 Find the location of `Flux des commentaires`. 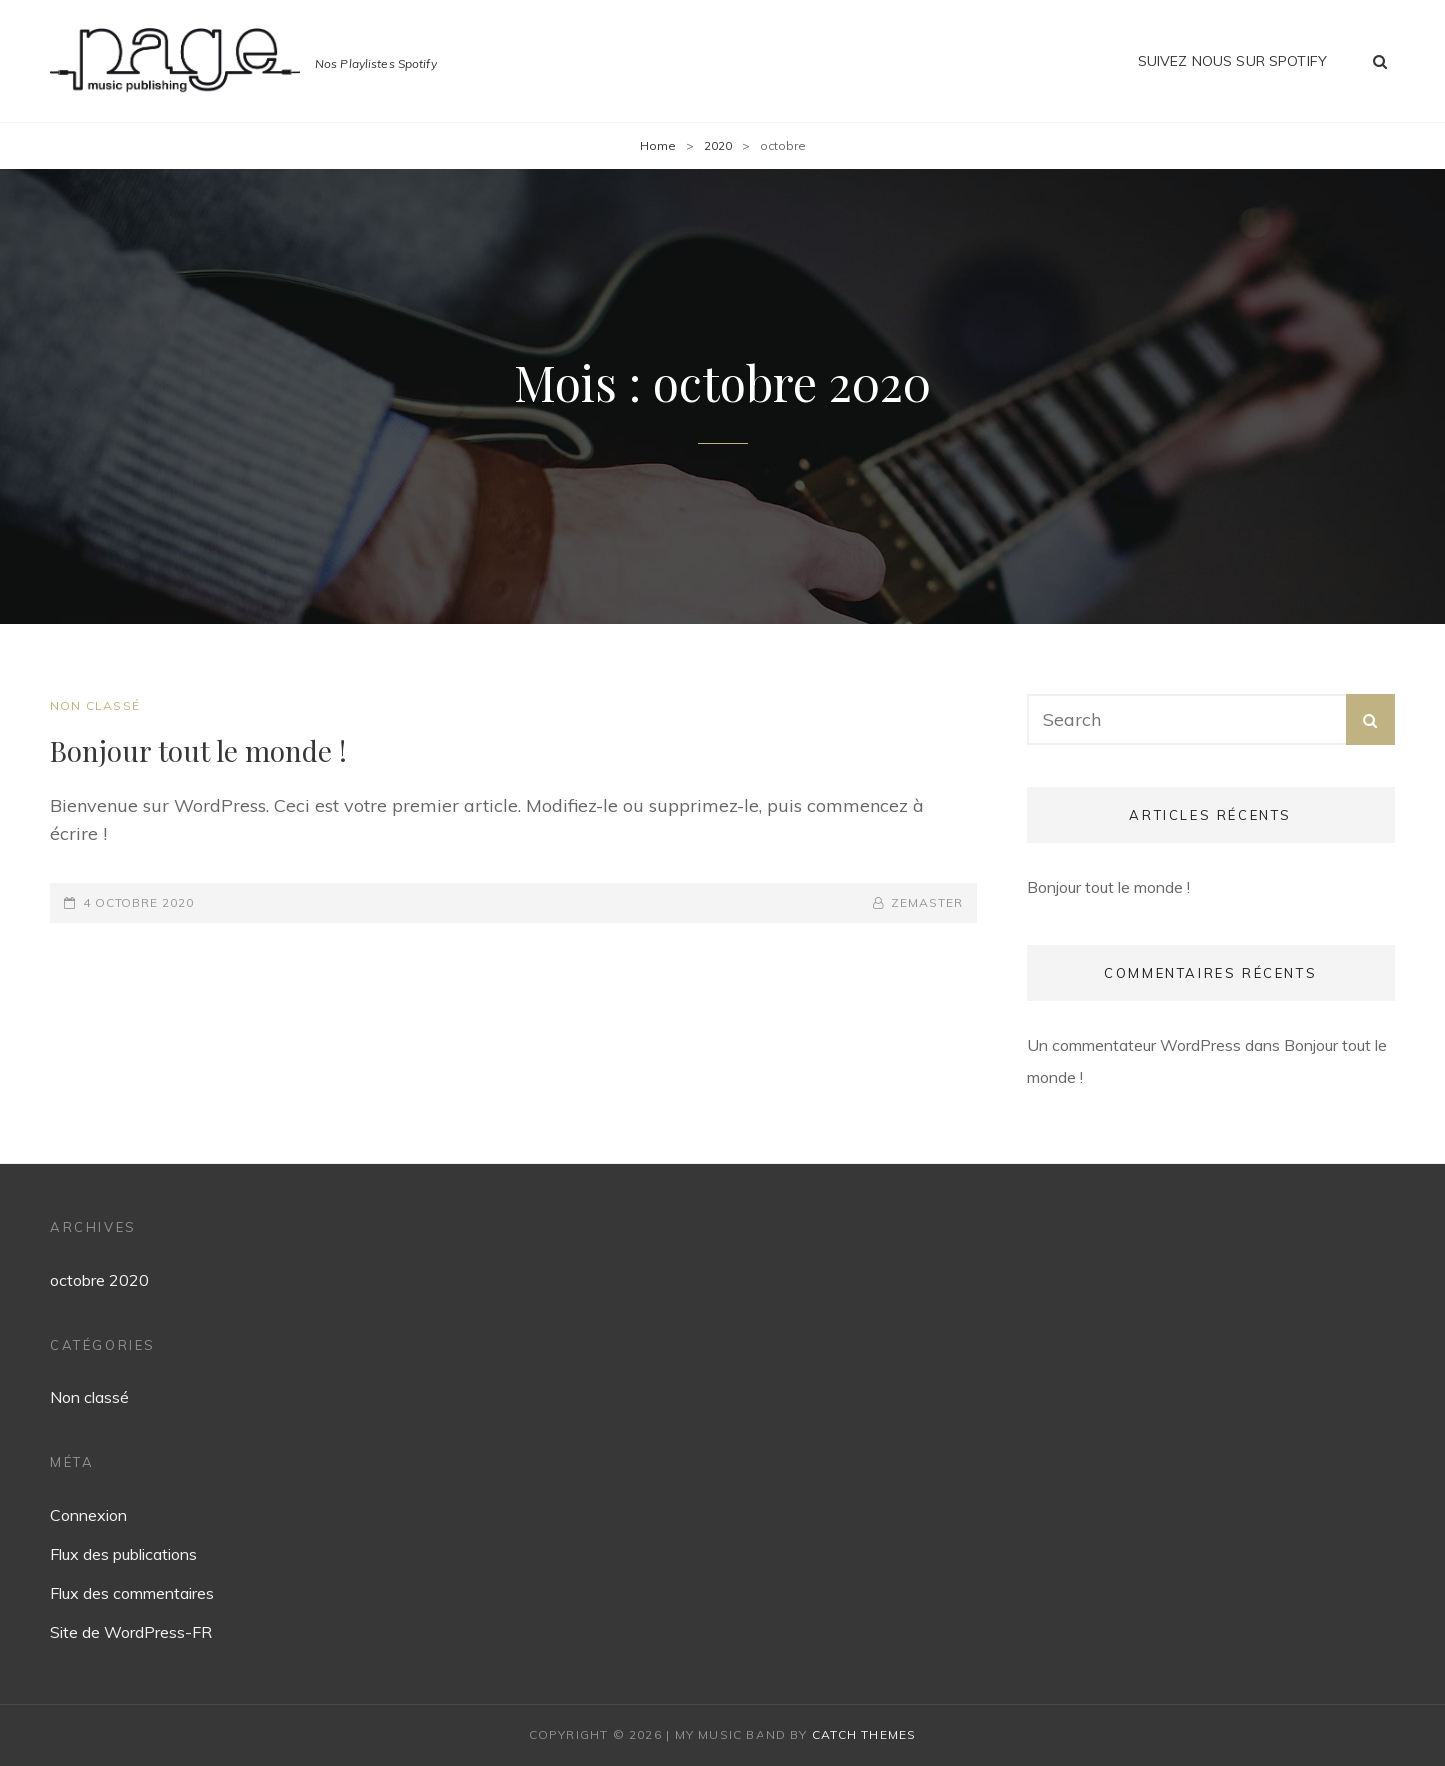

Flux des commentaires is located at coordinates (132, 1593).